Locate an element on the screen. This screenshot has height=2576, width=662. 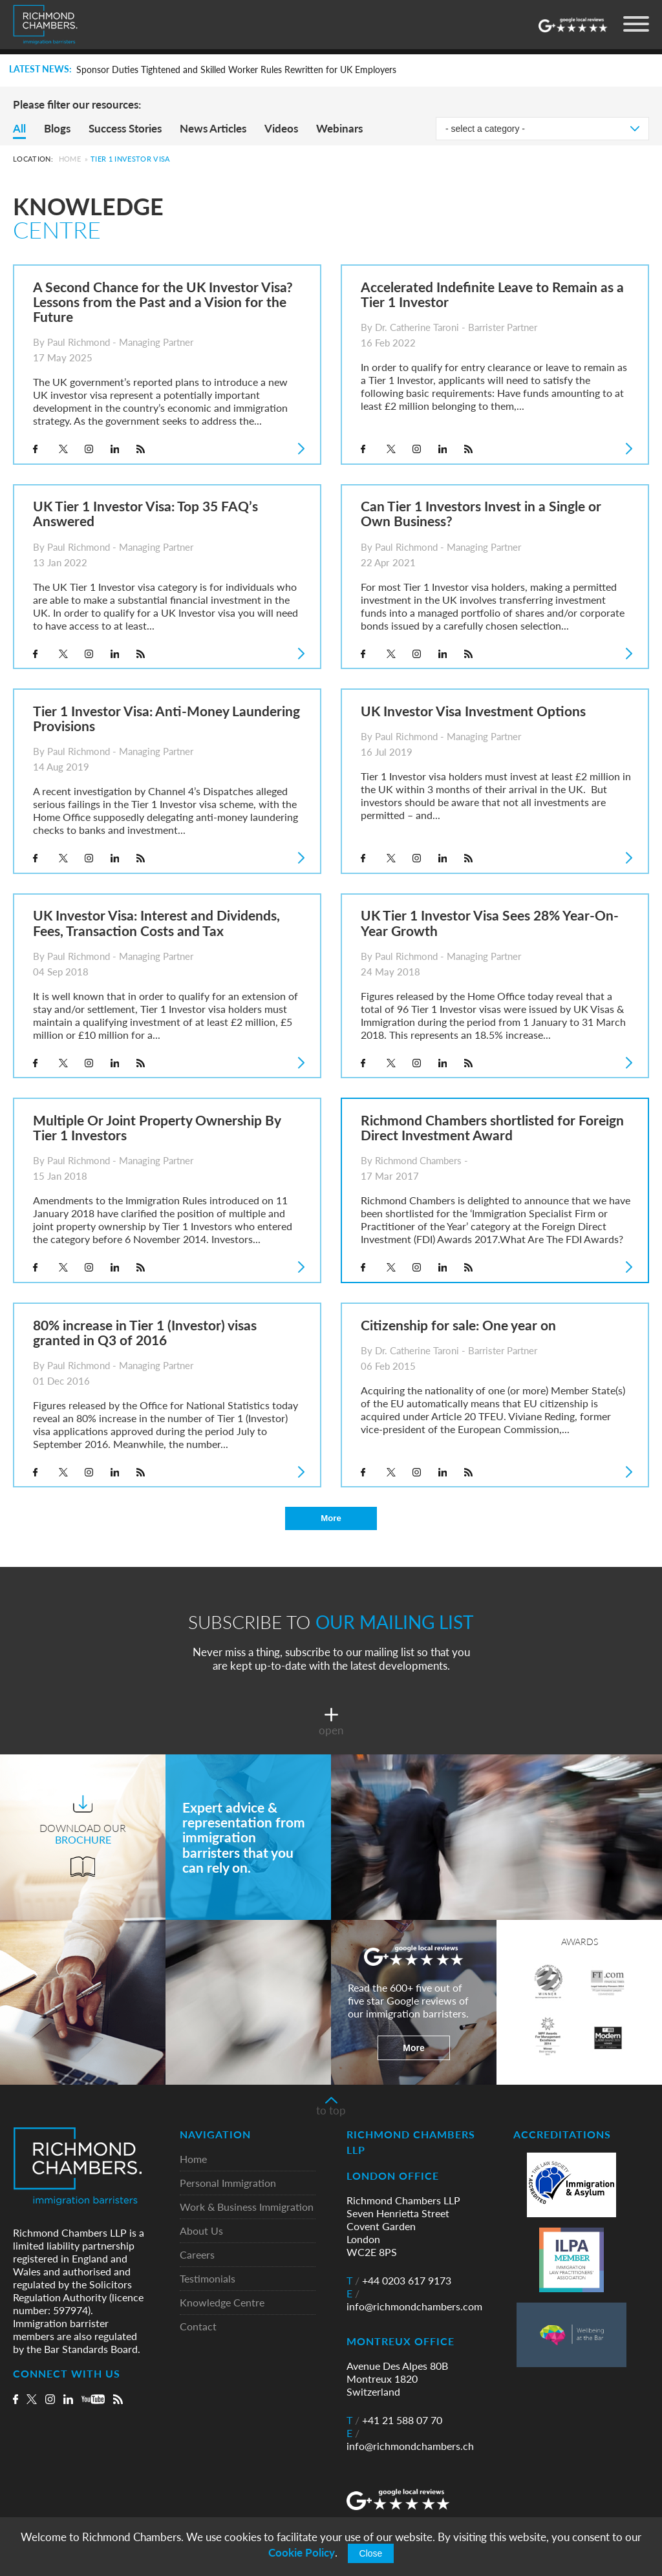
Work & Business Immigration is located at coordinates (247, 2208).